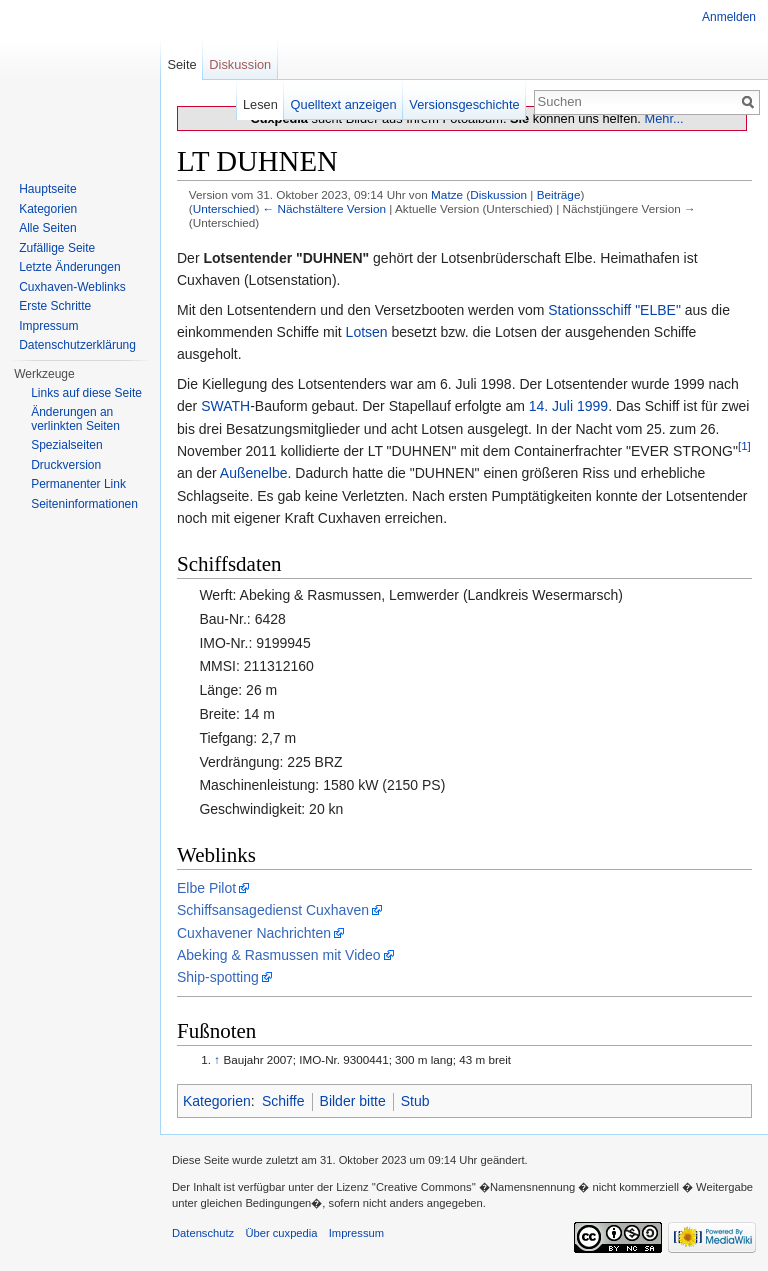 The image size is (768, 1271). What do you see at coordinates (254, 473) in the screenshot?
I see `Außenelbe` at bounding box center [254, 473].